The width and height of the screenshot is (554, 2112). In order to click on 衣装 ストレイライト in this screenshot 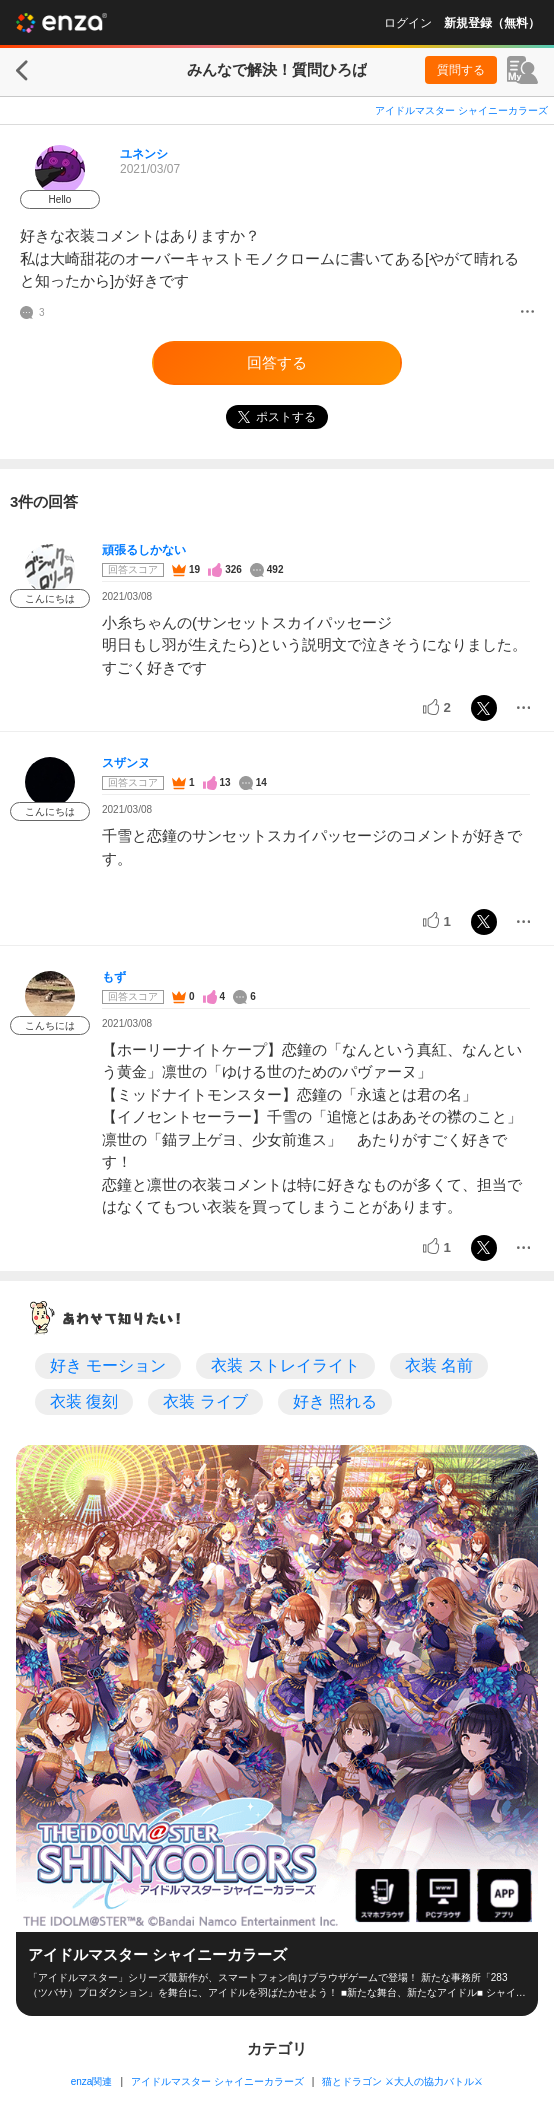, I will do `click(285, 1365)`.